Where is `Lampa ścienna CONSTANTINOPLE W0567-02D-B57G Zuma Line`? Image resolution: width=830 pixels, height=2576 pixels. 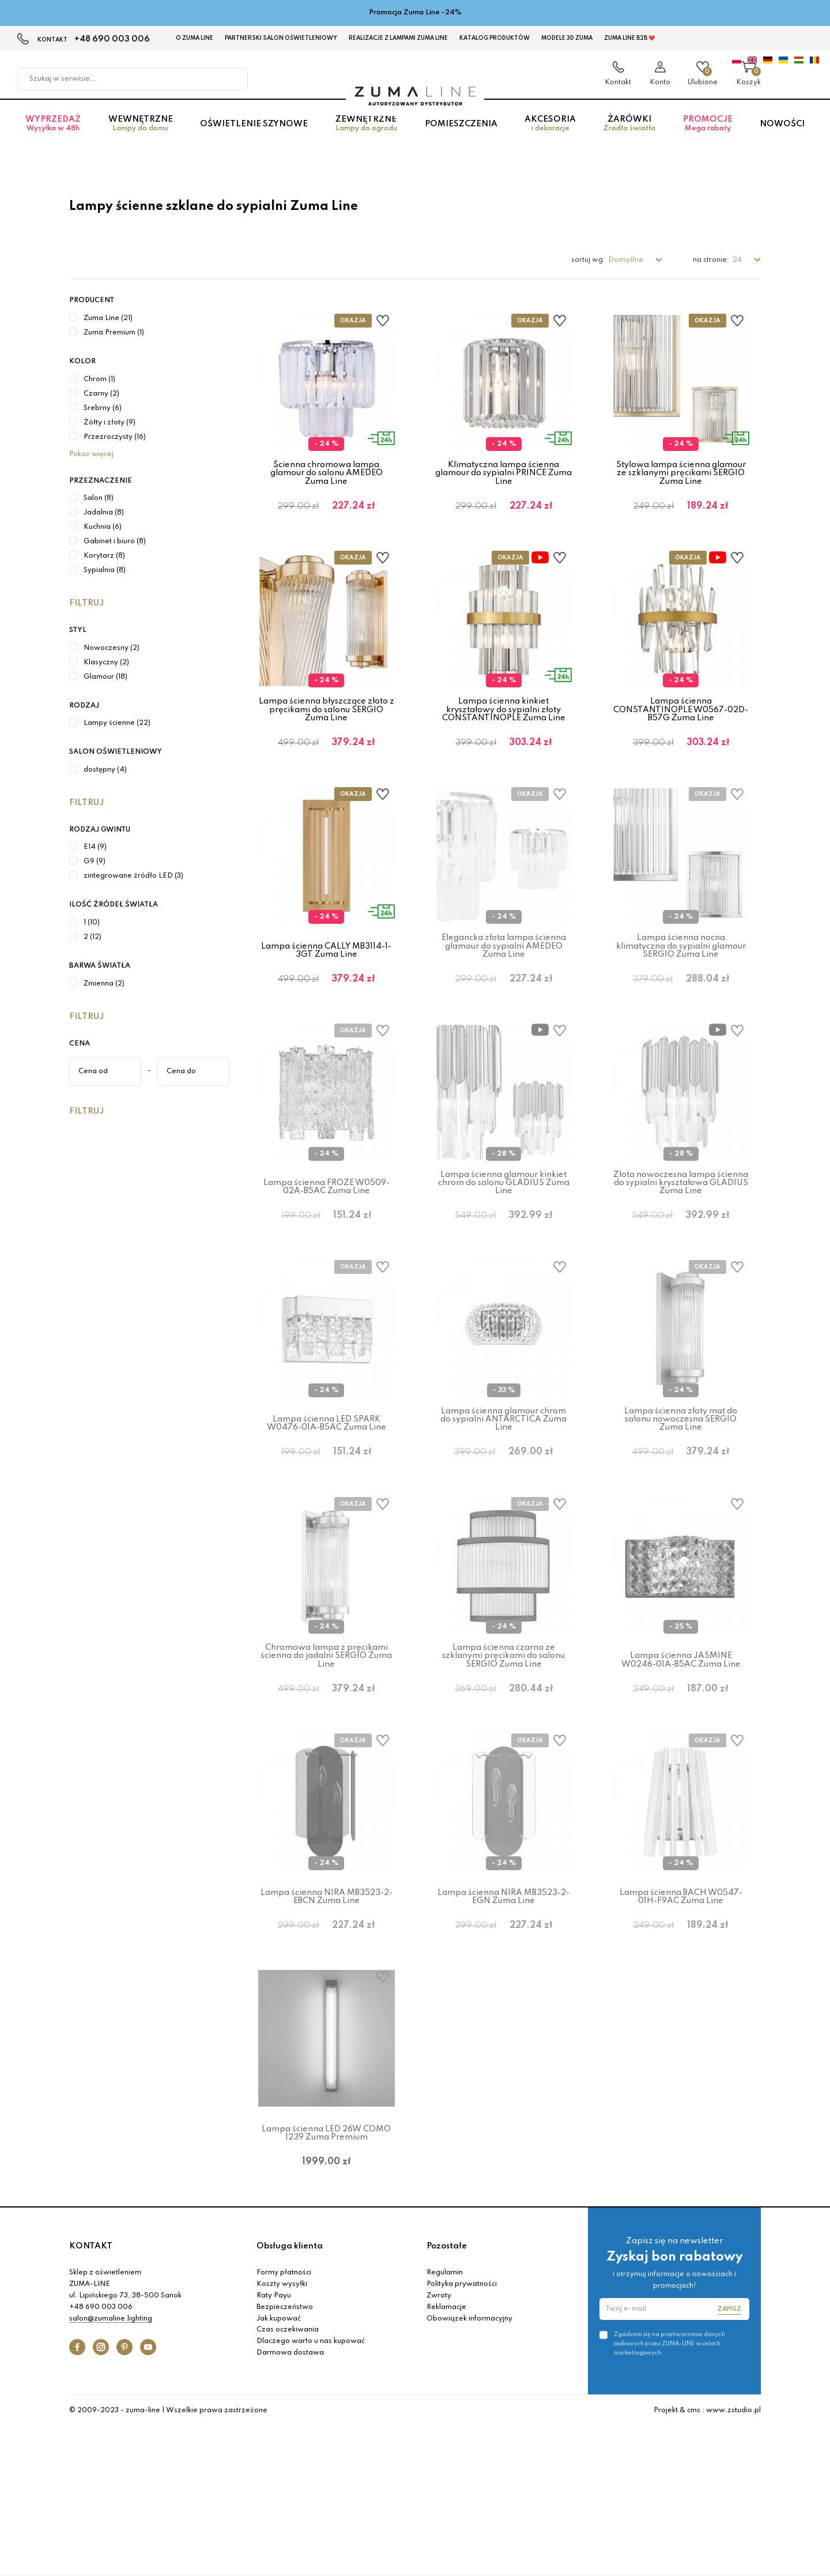
Lampa ścienna CONSTANTINOPLE W0567-02D-B57G Zuma Line is located at coordinates (680, 728).